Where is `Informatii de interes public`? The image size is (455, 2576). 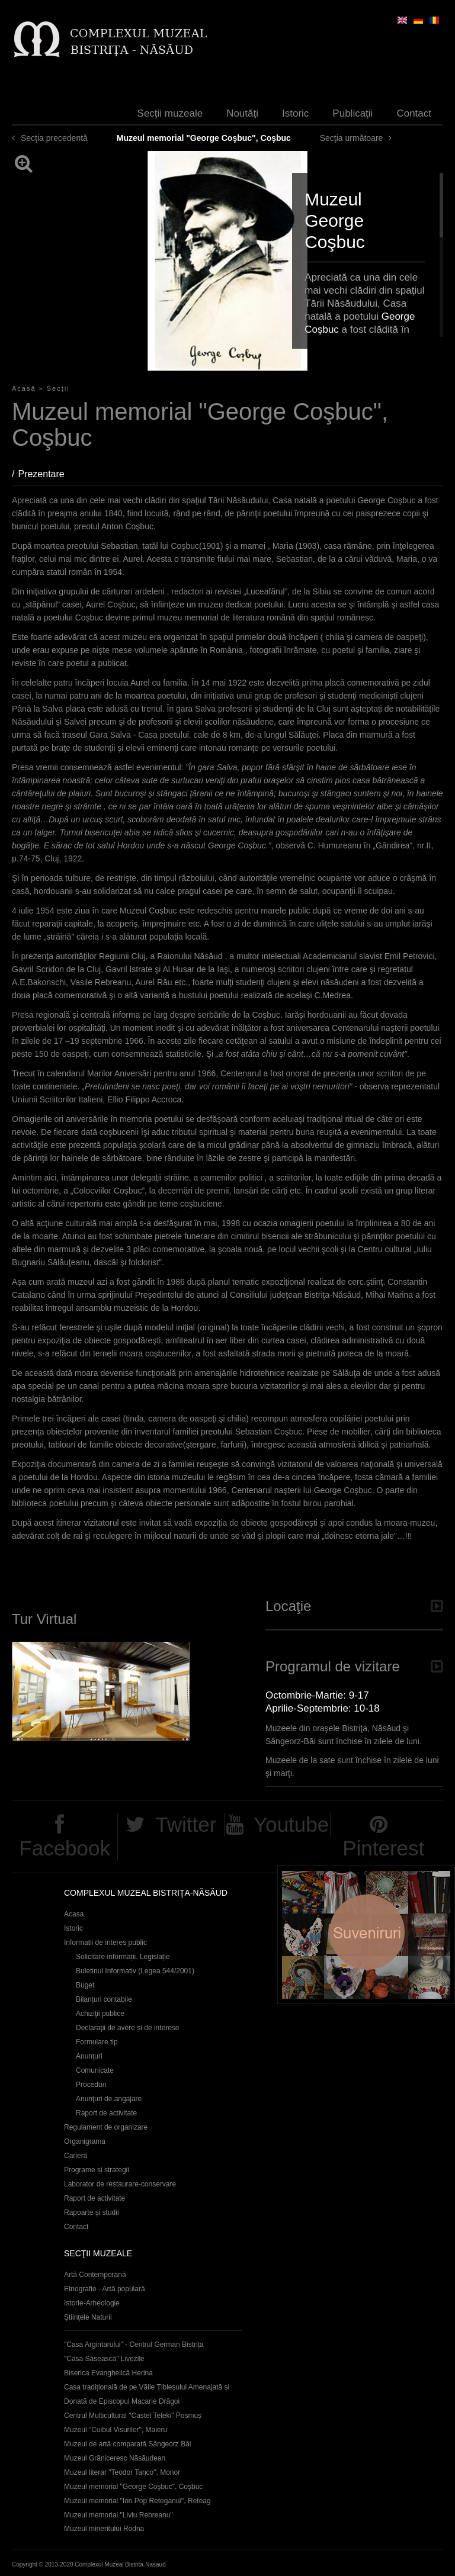 Informatii de interes public is located at coordinates (105, 1942).